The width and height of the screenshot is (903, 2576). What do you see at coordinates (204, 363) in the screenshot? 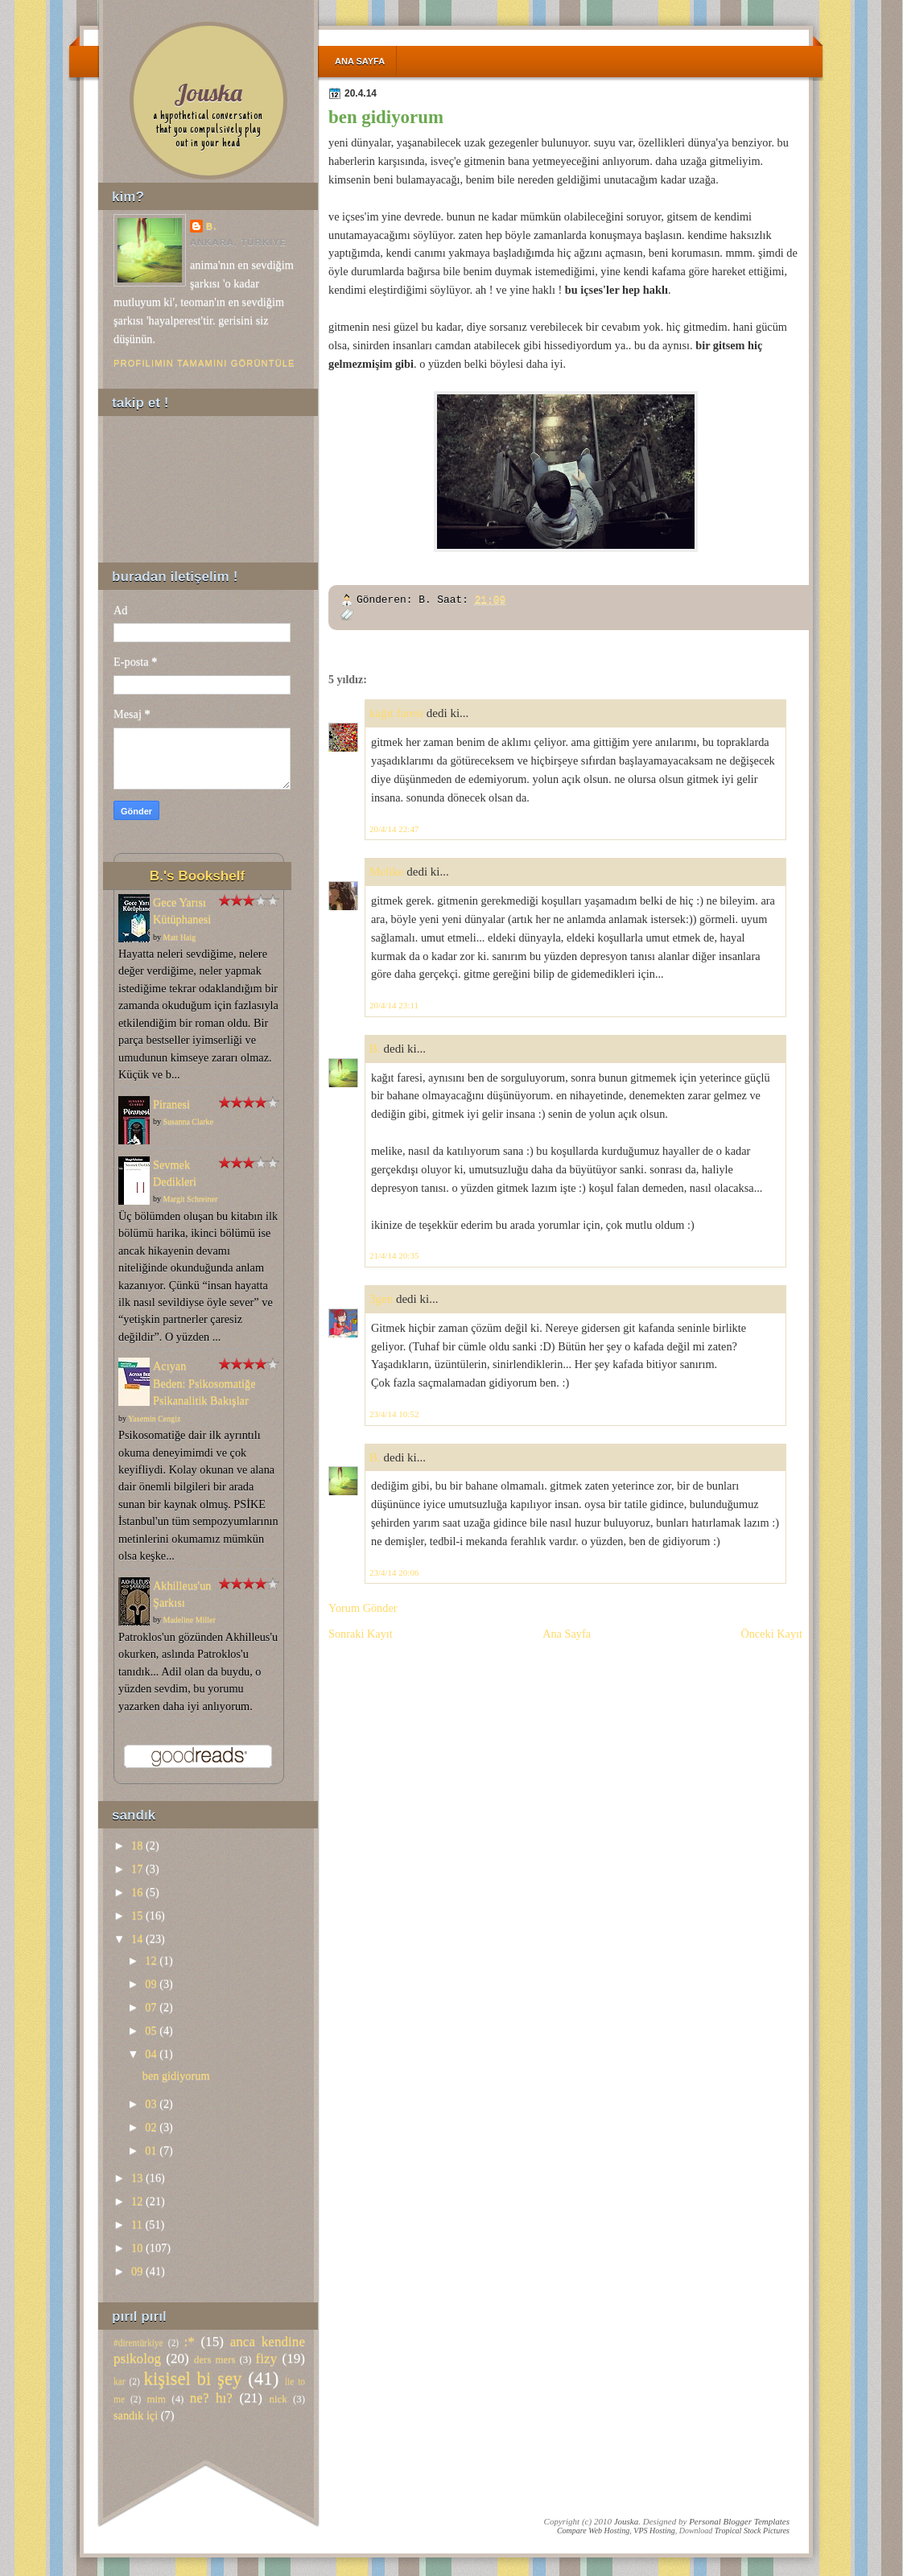
I see `Profilimin tamamını görüntüle` at bounding box center [204, 363].